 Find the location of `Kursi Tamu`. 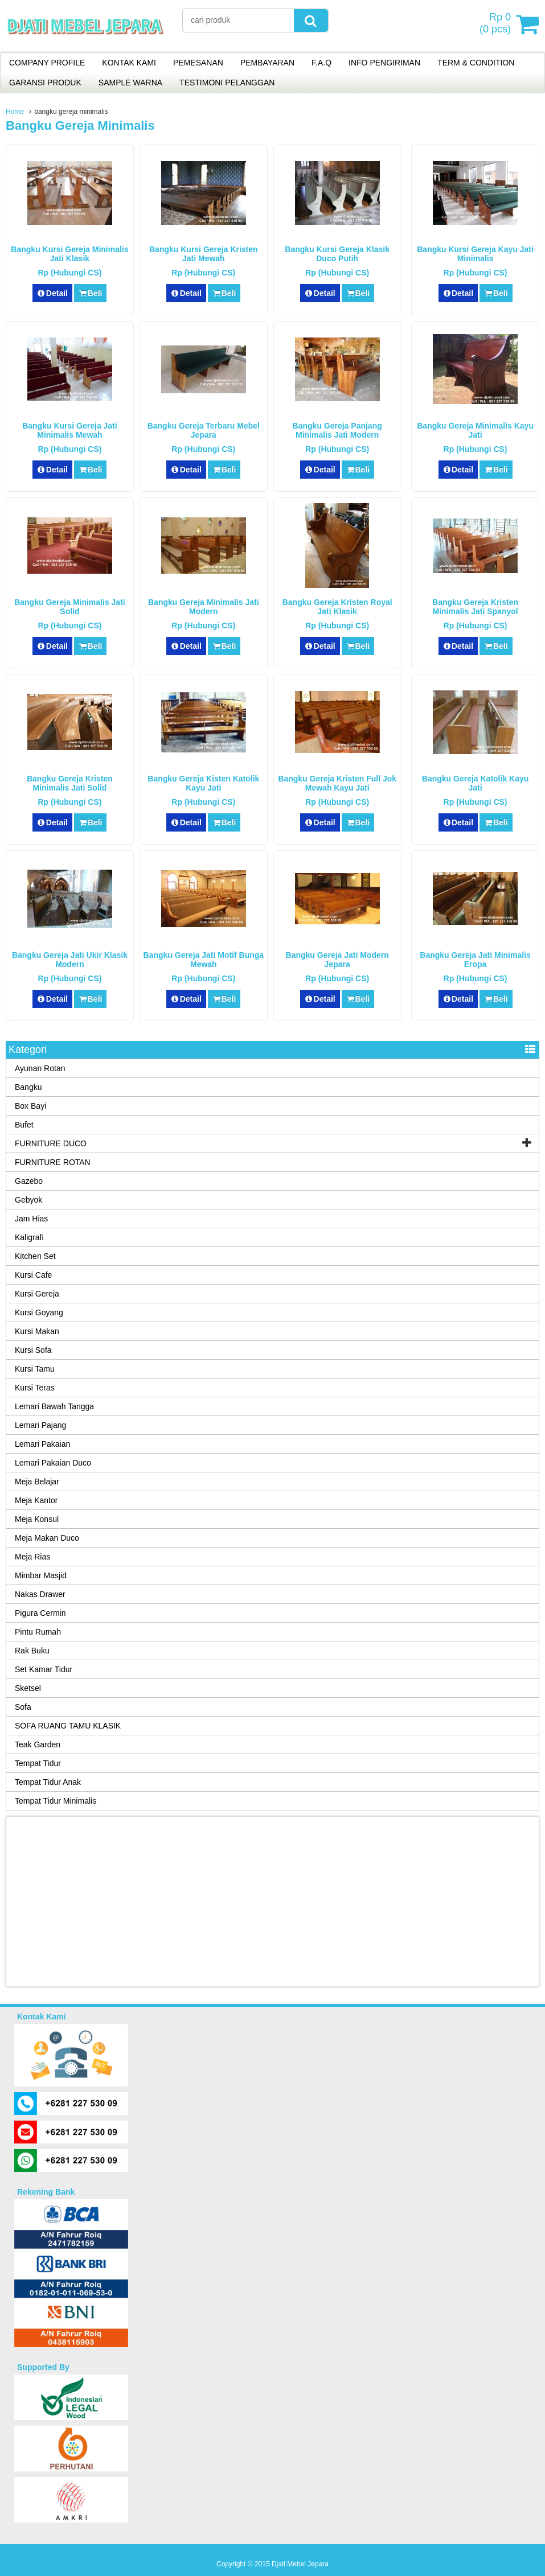

Kursi Tamu is located at coordinates (35, 1368).